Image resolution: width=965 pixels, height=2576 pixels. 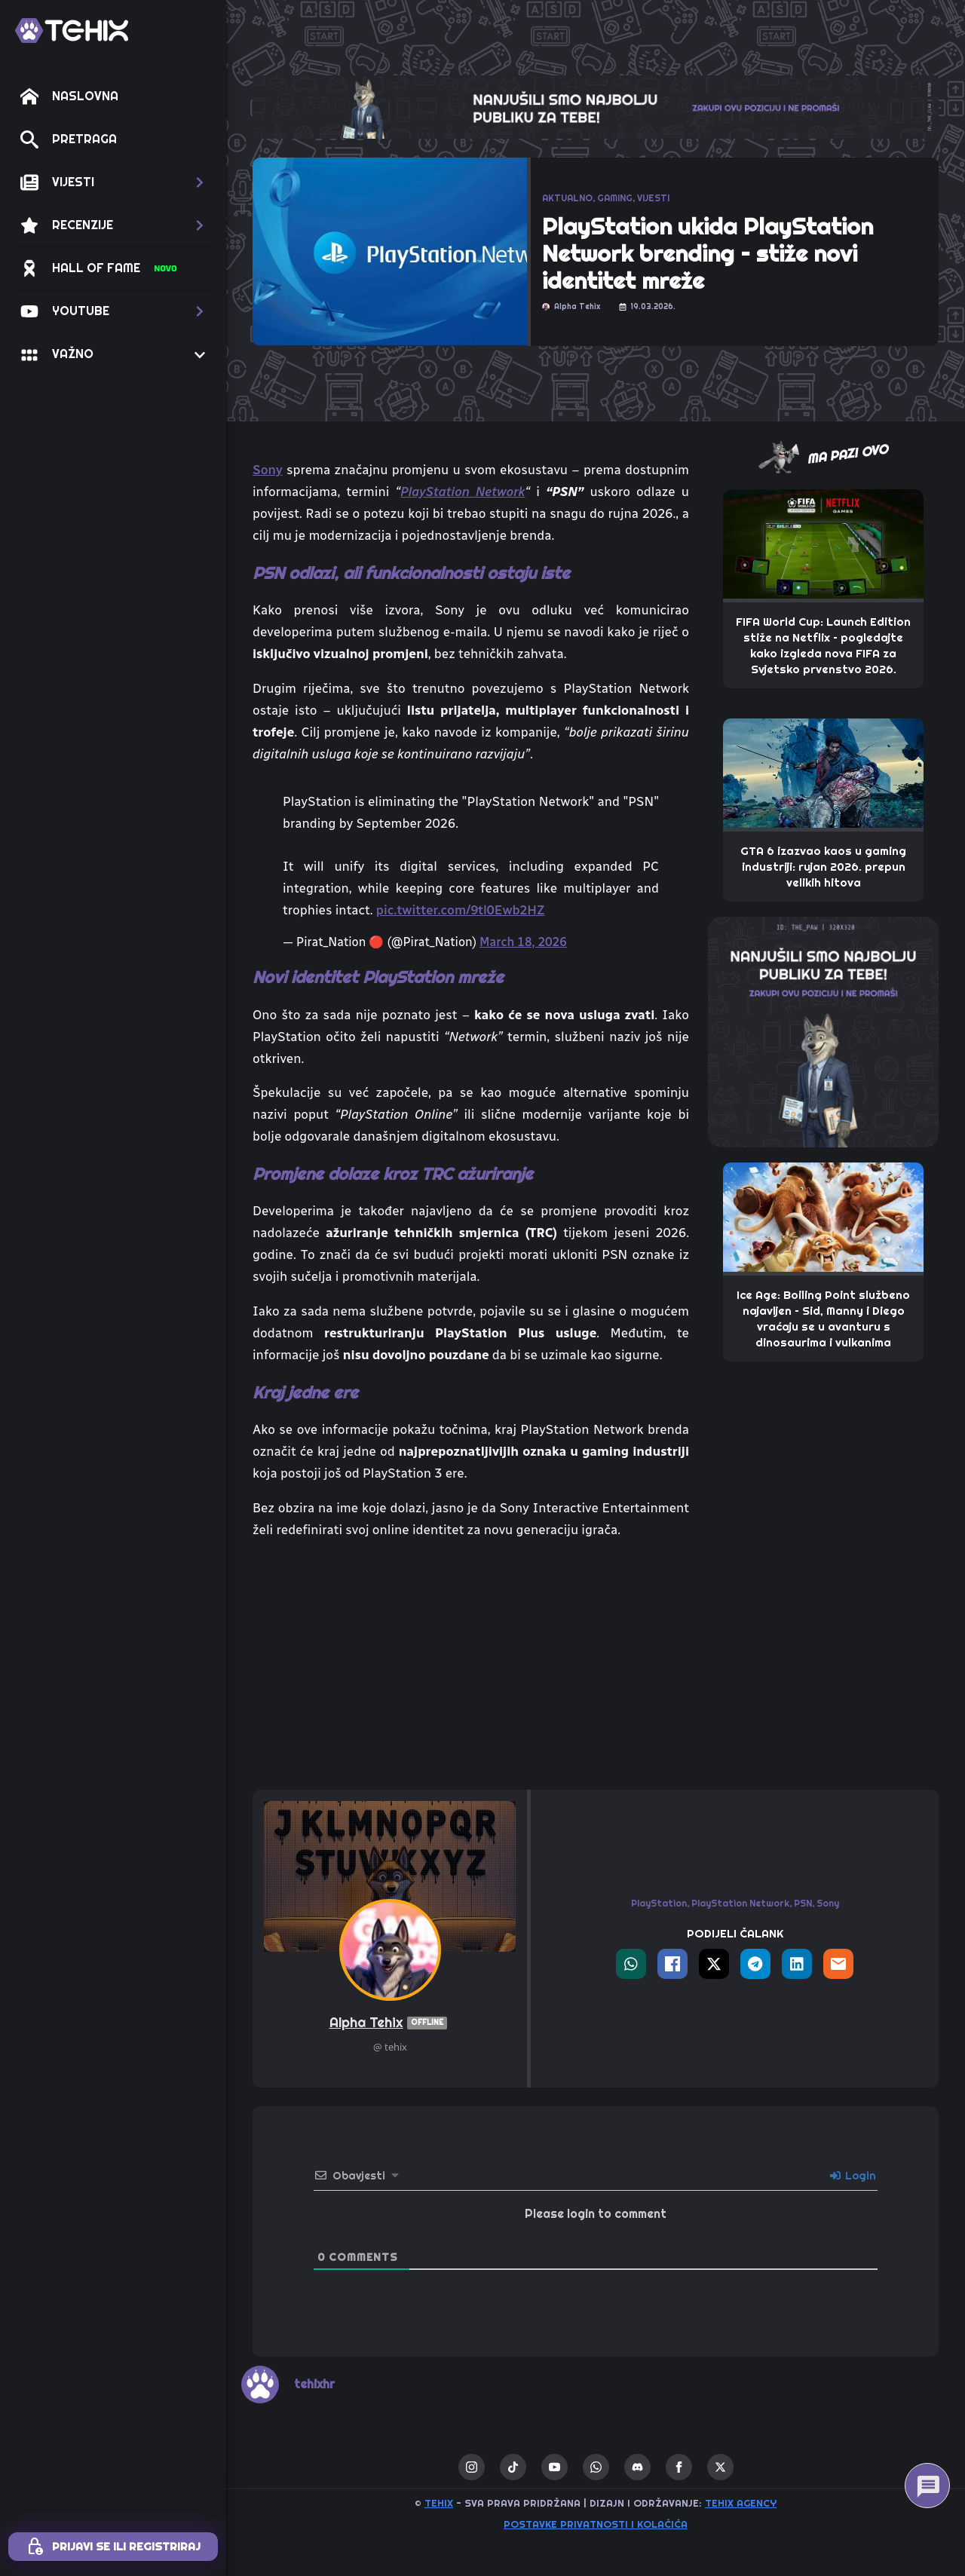 What do you see at coordinates (567, 198) in the screenshot?
I see `AKTUALNO` at bounding box center [567, 198].